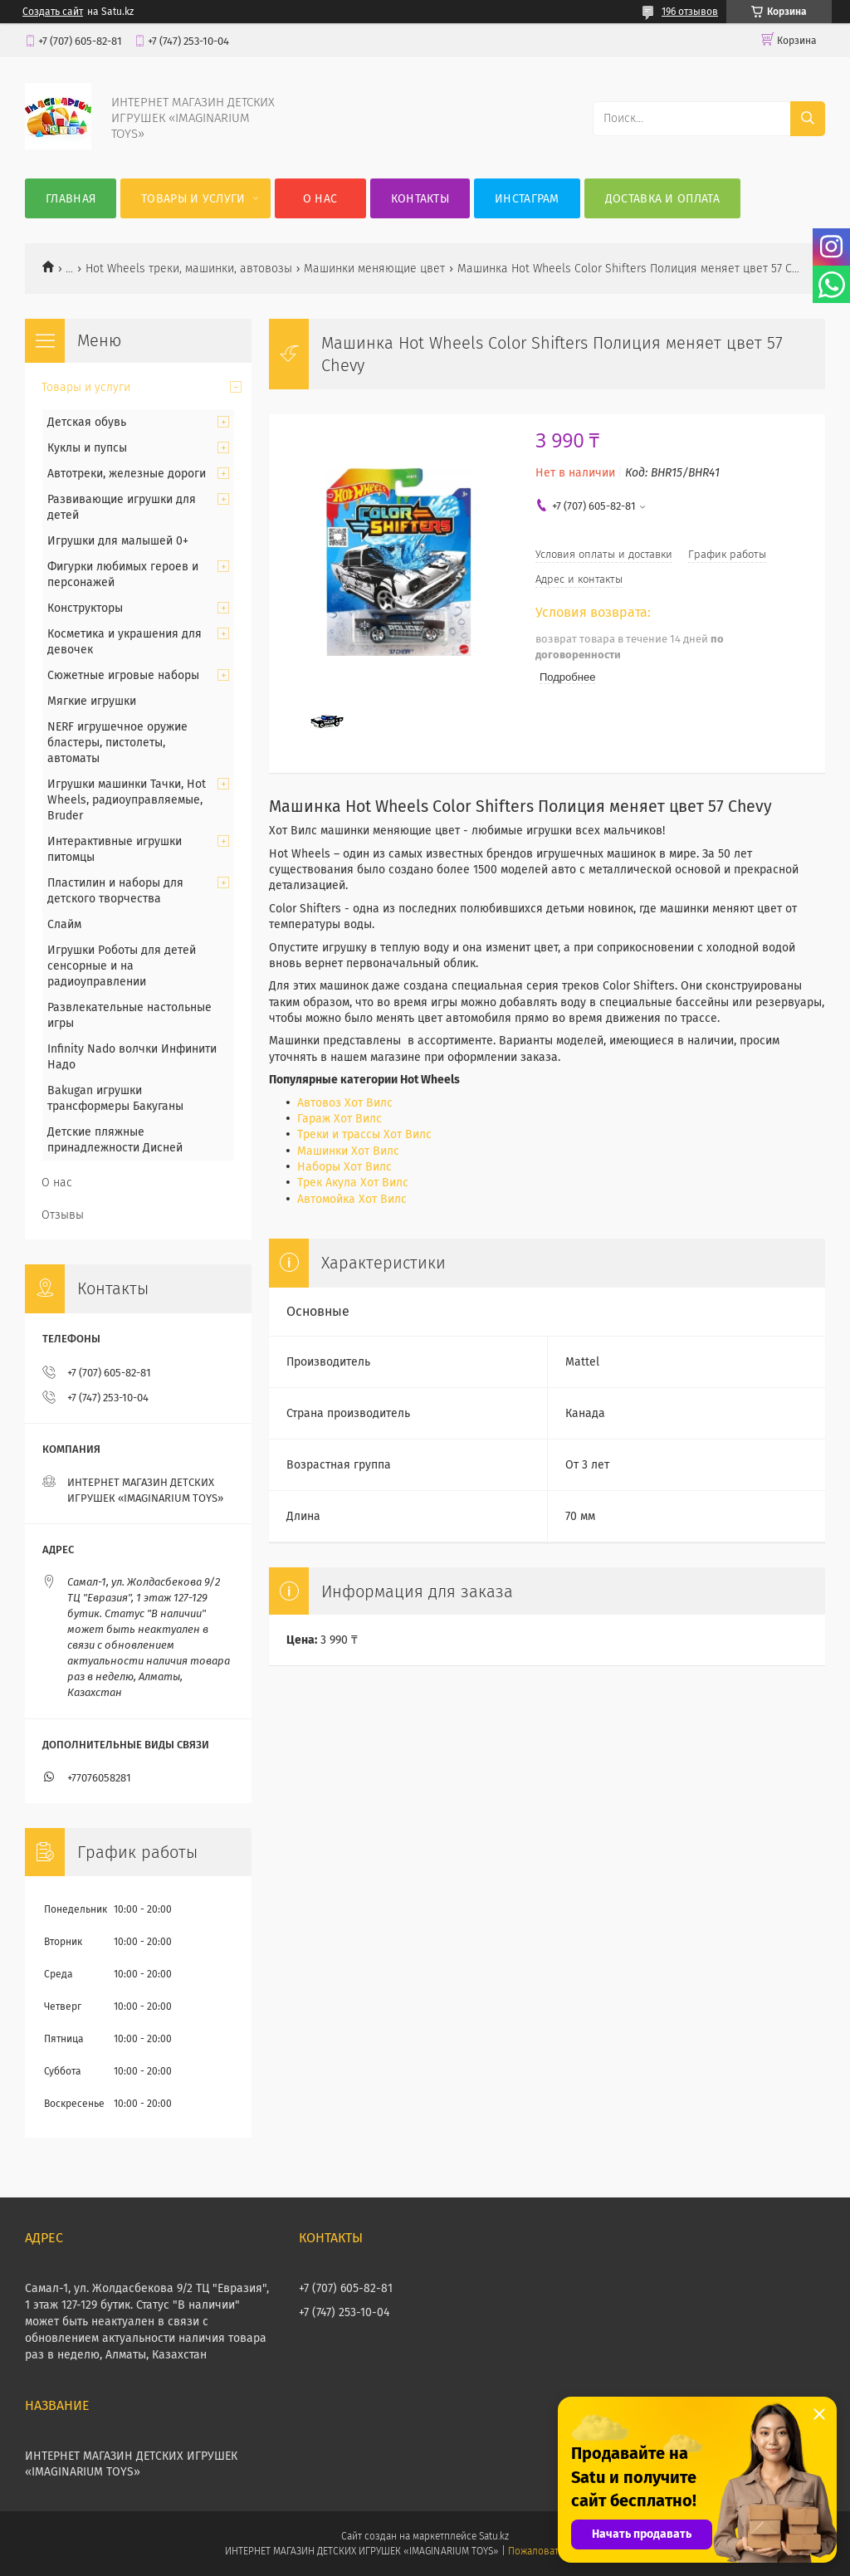 The height and width of the screenshot is (2576, 850). What do you see at coordinates (345, 1103) in the screenshot?
I see `Автовоз Хот Вилс` at bounding box center [345, 1103].